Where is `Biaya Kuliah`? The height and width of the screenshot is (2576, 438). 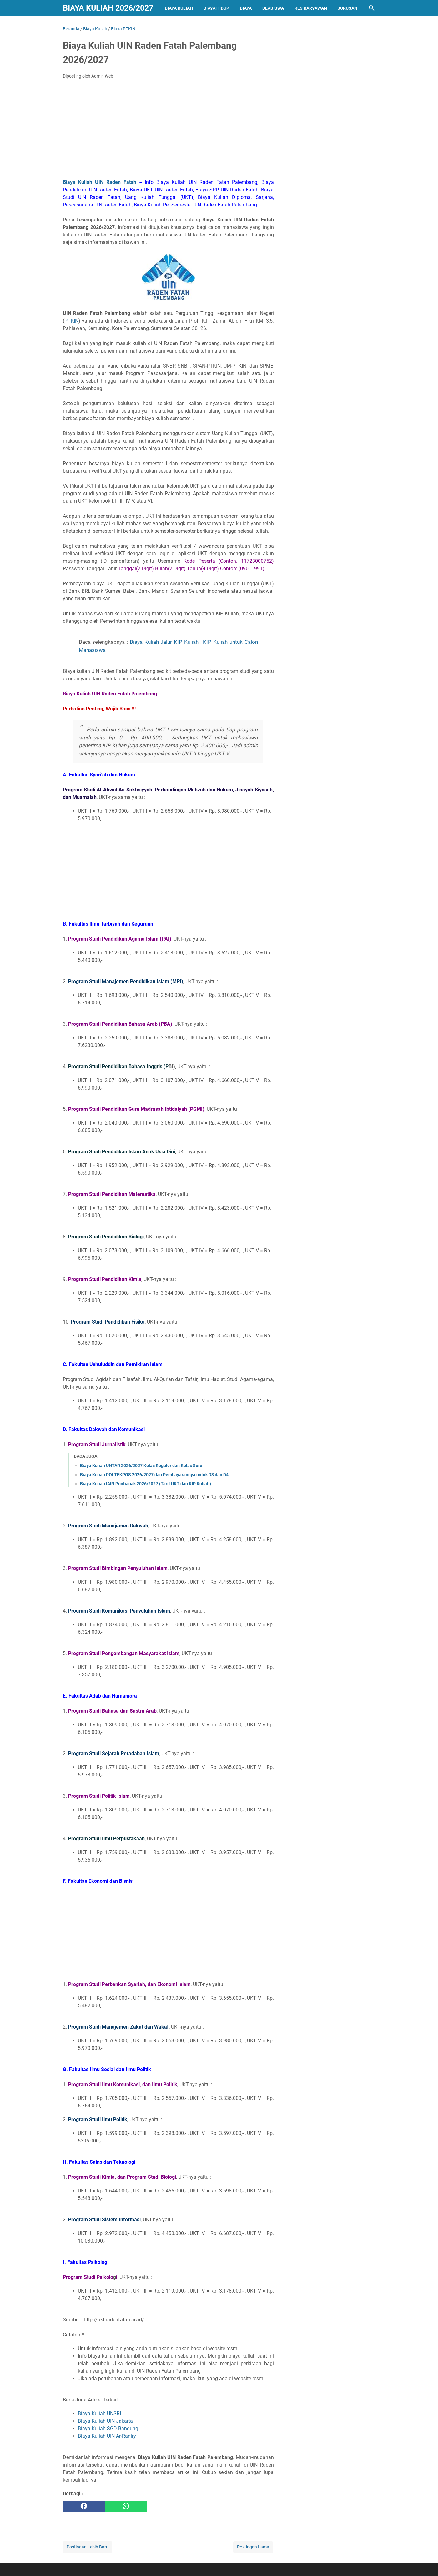
Biaya Kuliah is located at coordinates (179, 8).